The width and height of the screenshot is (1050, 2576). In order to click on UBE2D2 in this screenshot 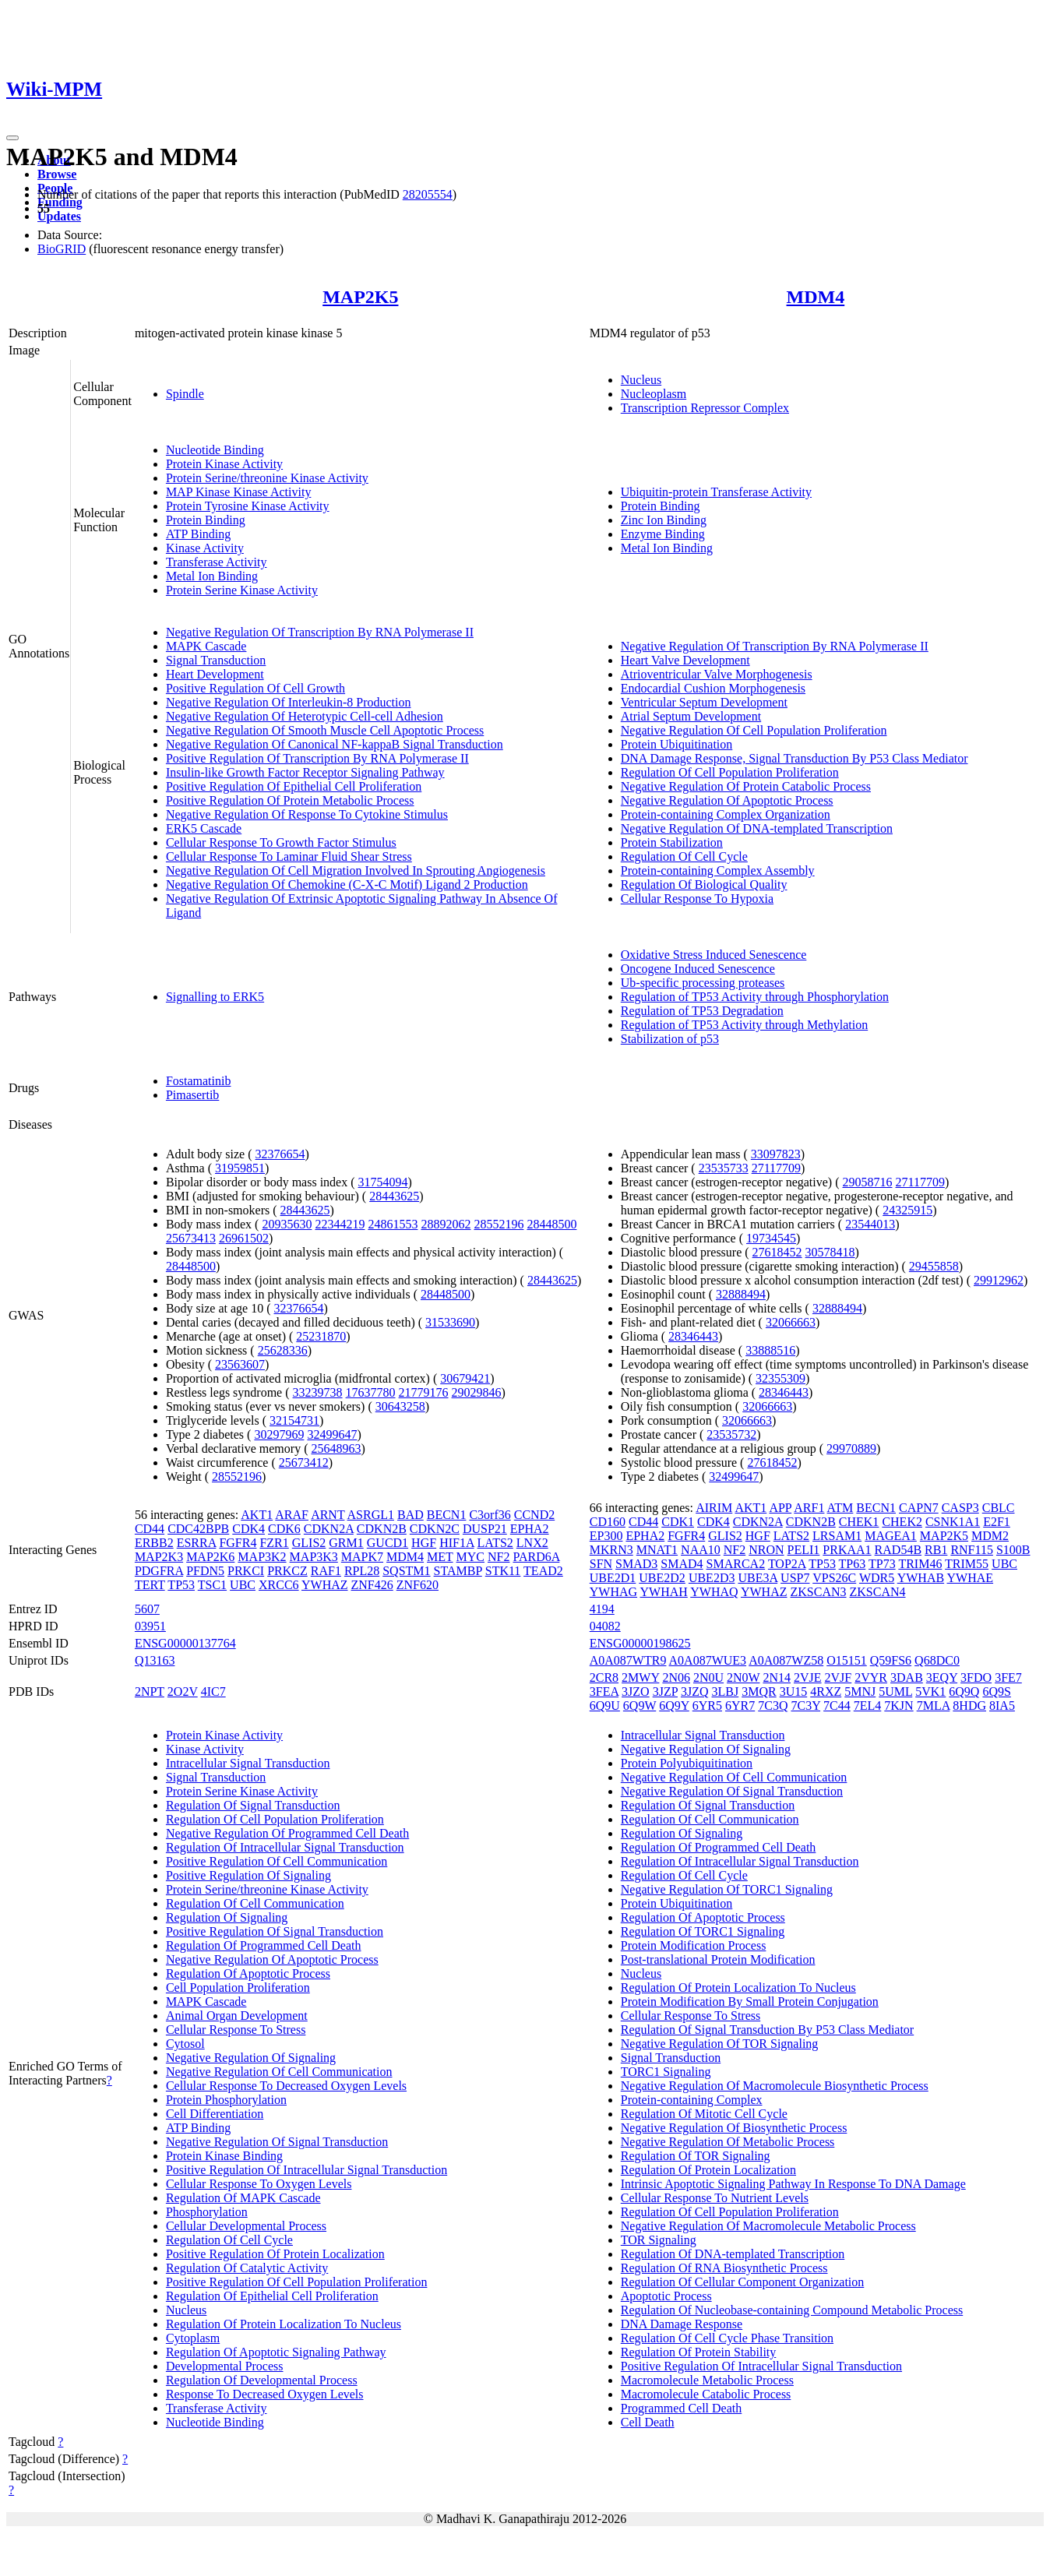, I will do `click(662, 1577)`.